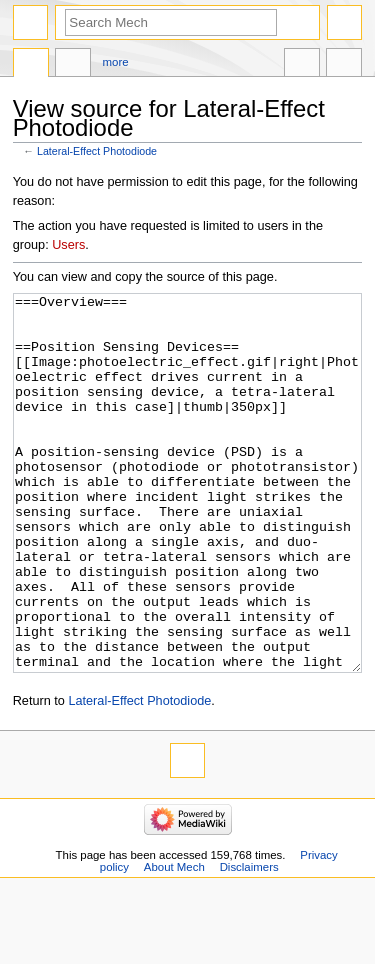 The height and width of the screenshot is (964, 375). Describe the element at coordinates (116, 62) in the screenshot. I see `More` at that location.